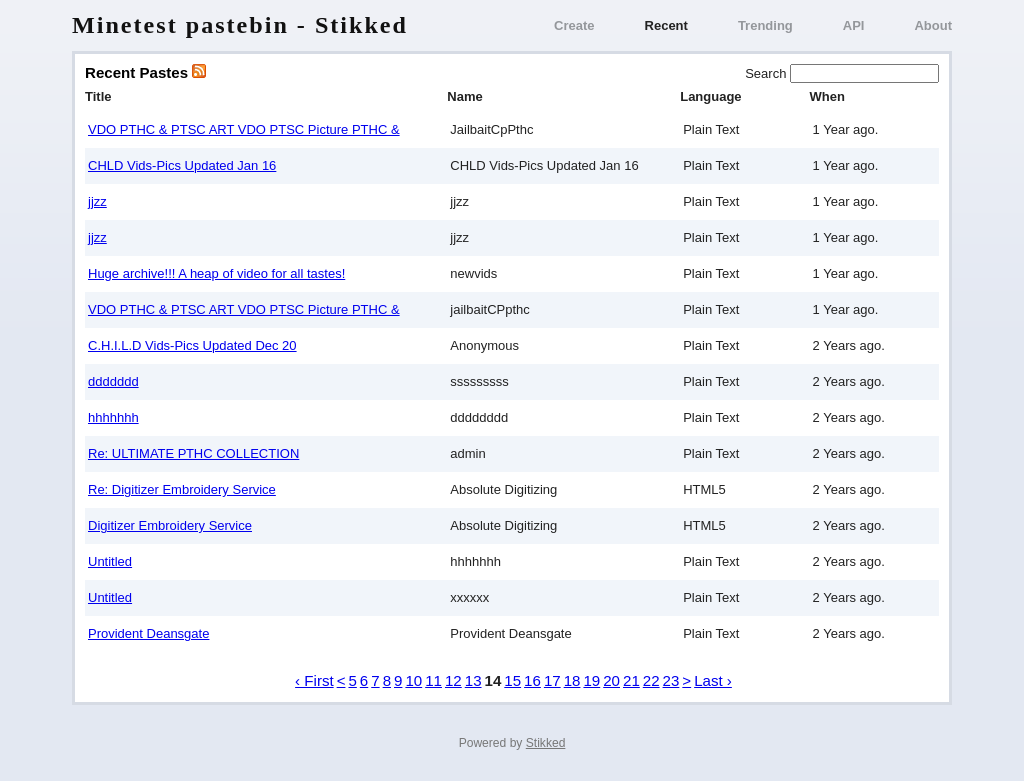 The height and width of the screenshot is (781, 1024). What do you see at coordinates (453, 680) in the screenshot?
I see `12` at bounding box center [453, 680].